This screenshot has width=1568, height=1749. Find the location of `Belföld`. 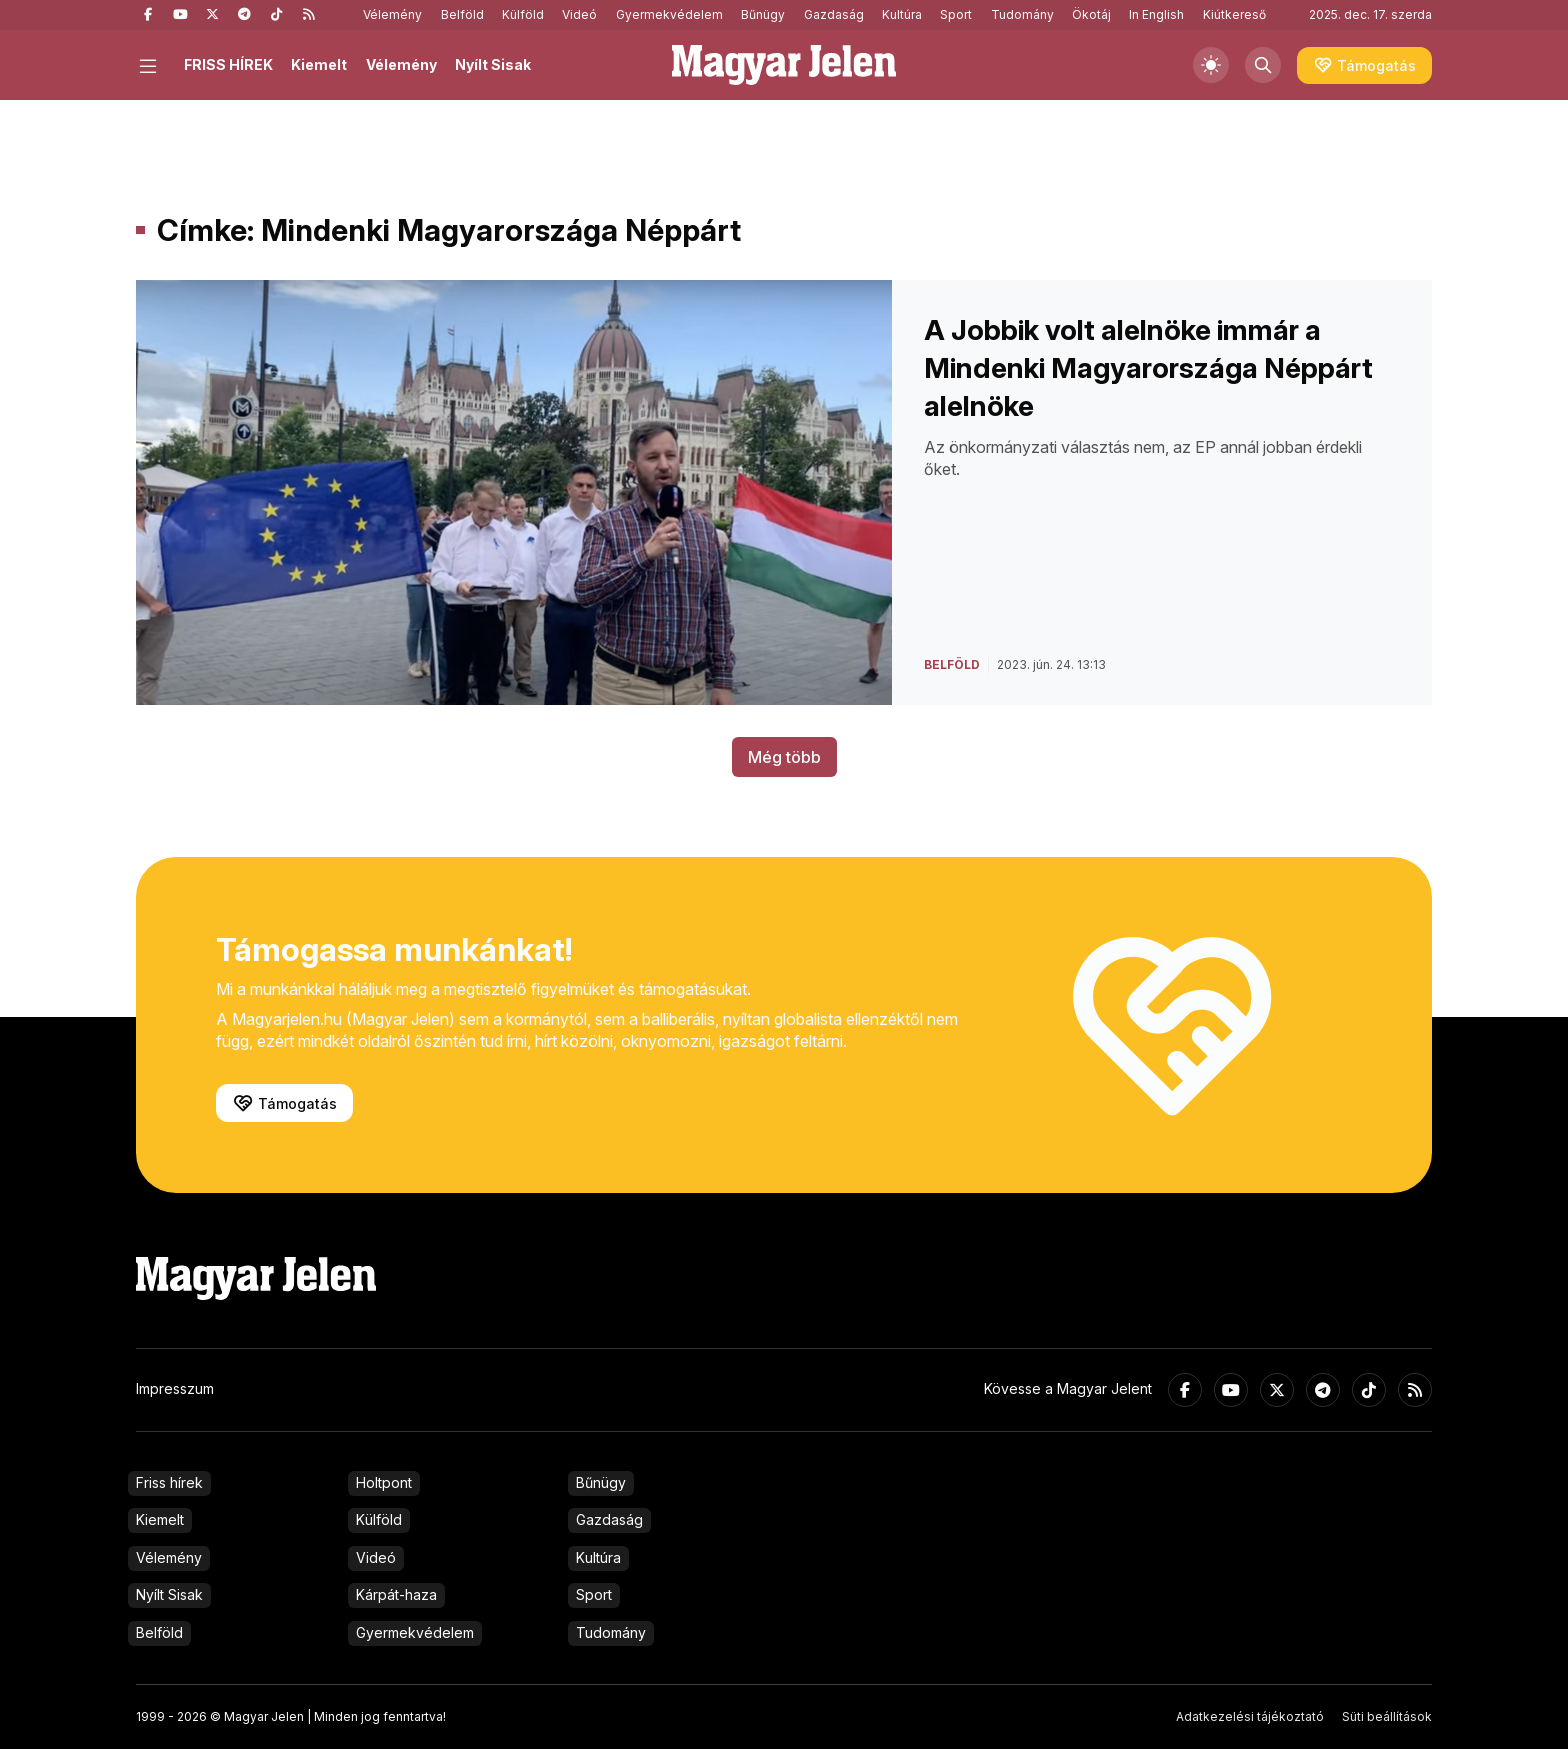

Belföld is located at coordinates (462, 14).